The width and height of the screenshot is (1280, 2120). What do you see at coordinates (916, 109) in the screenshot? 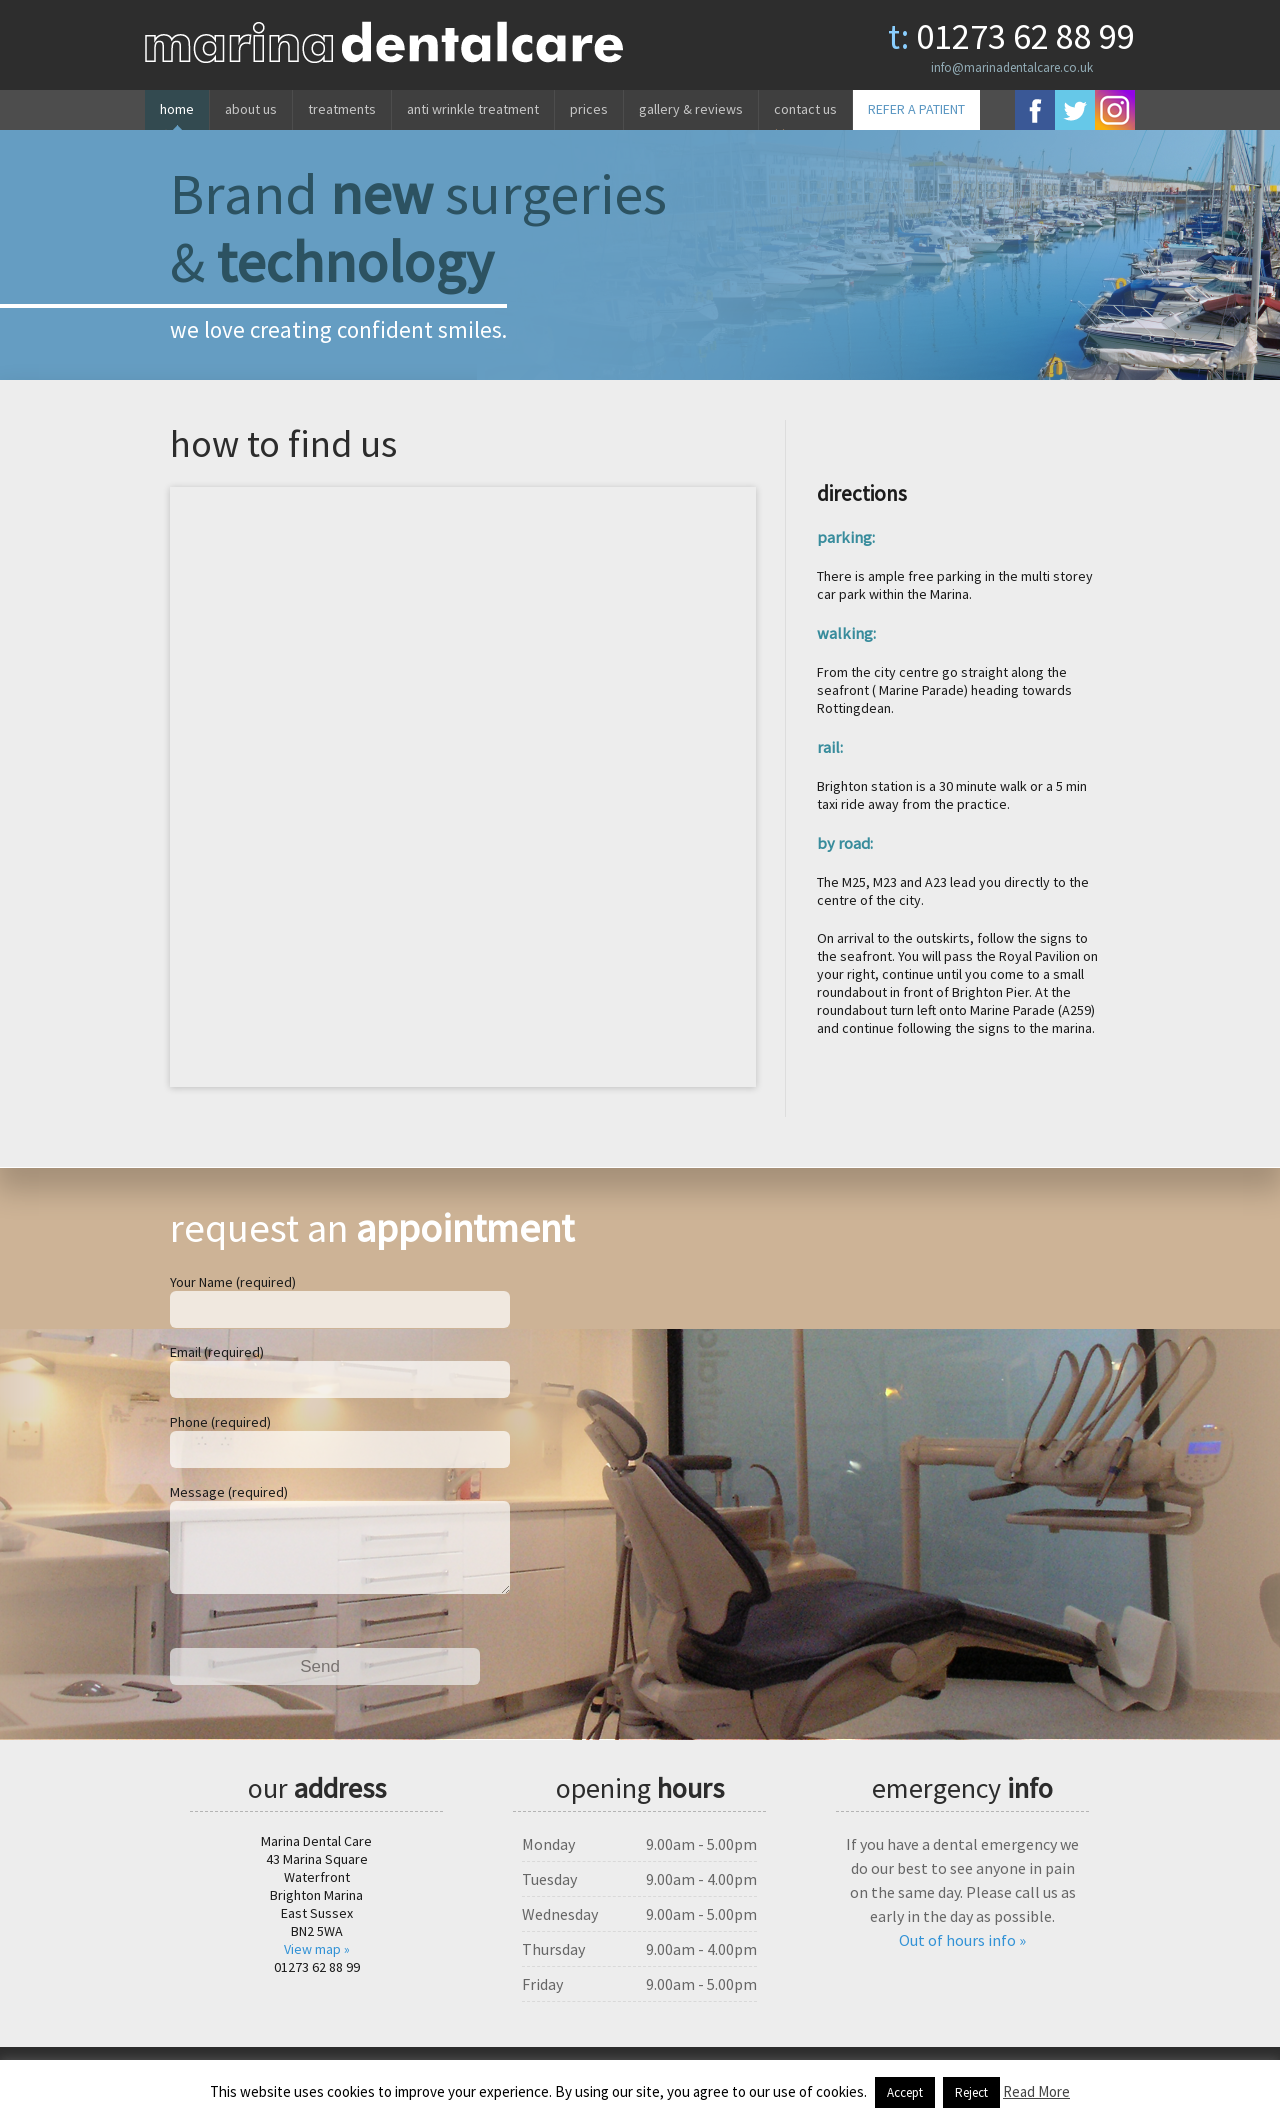
I see `REFER A PATIENT` at bounding box center [916, 109].